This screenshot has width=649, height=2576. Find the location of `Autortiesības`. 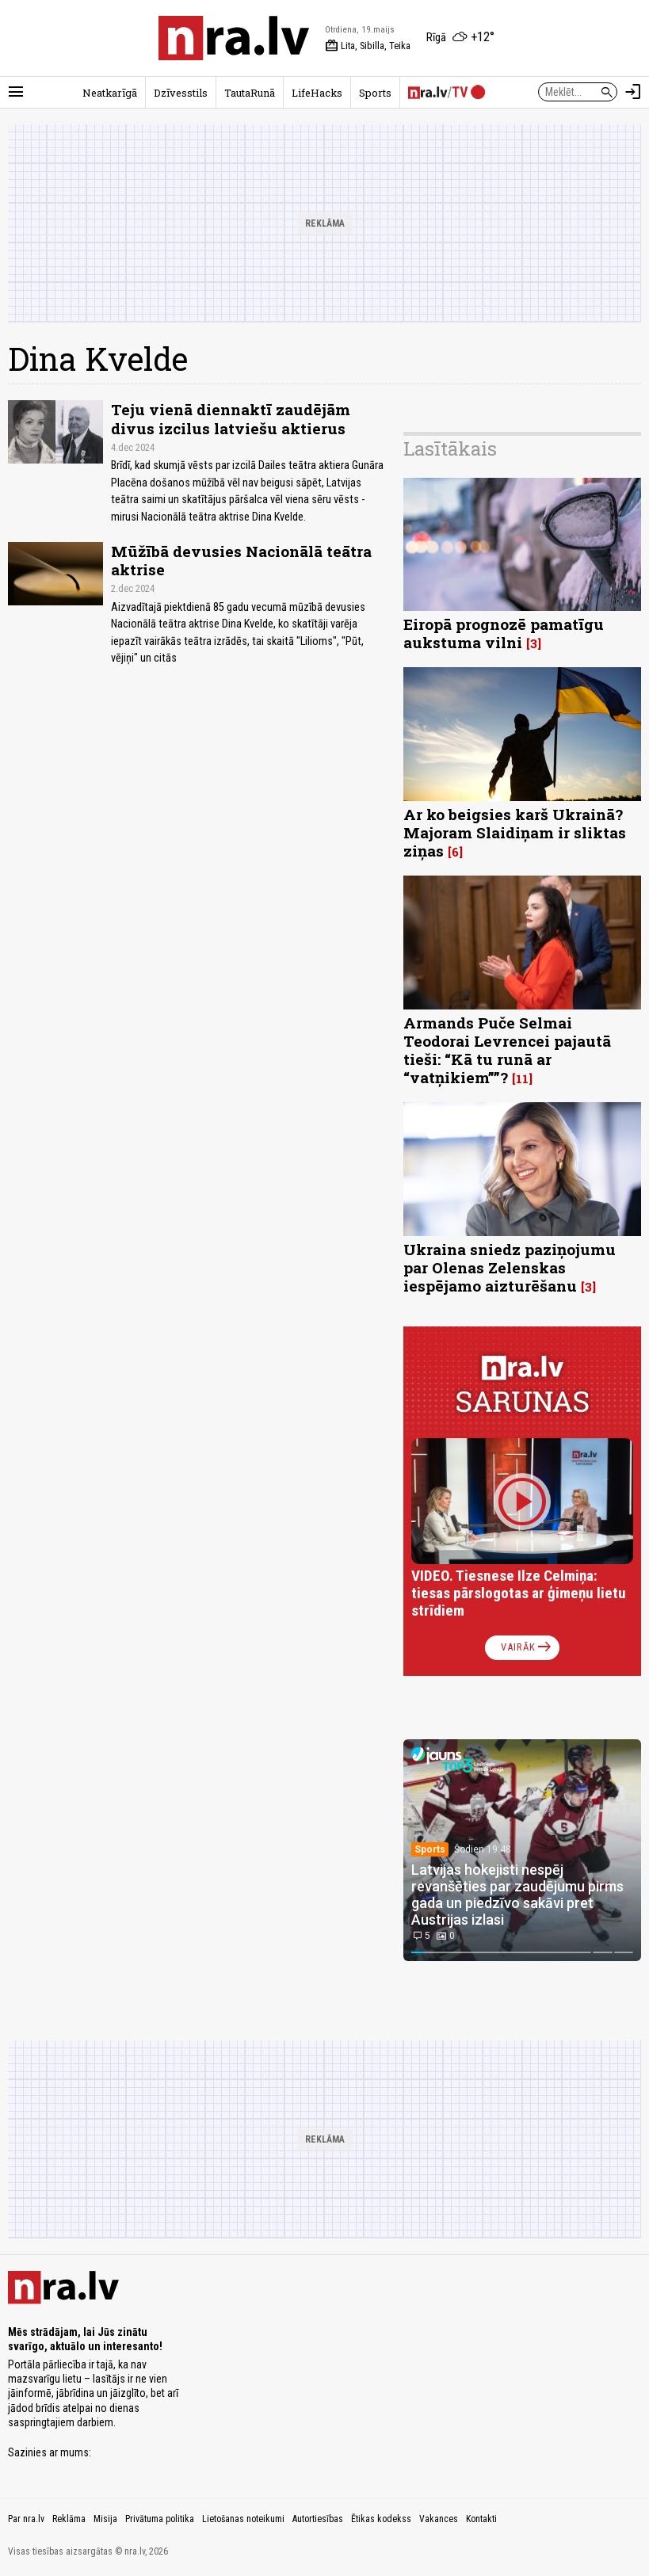

Autortiesības is located at coordinates (317, 2518).